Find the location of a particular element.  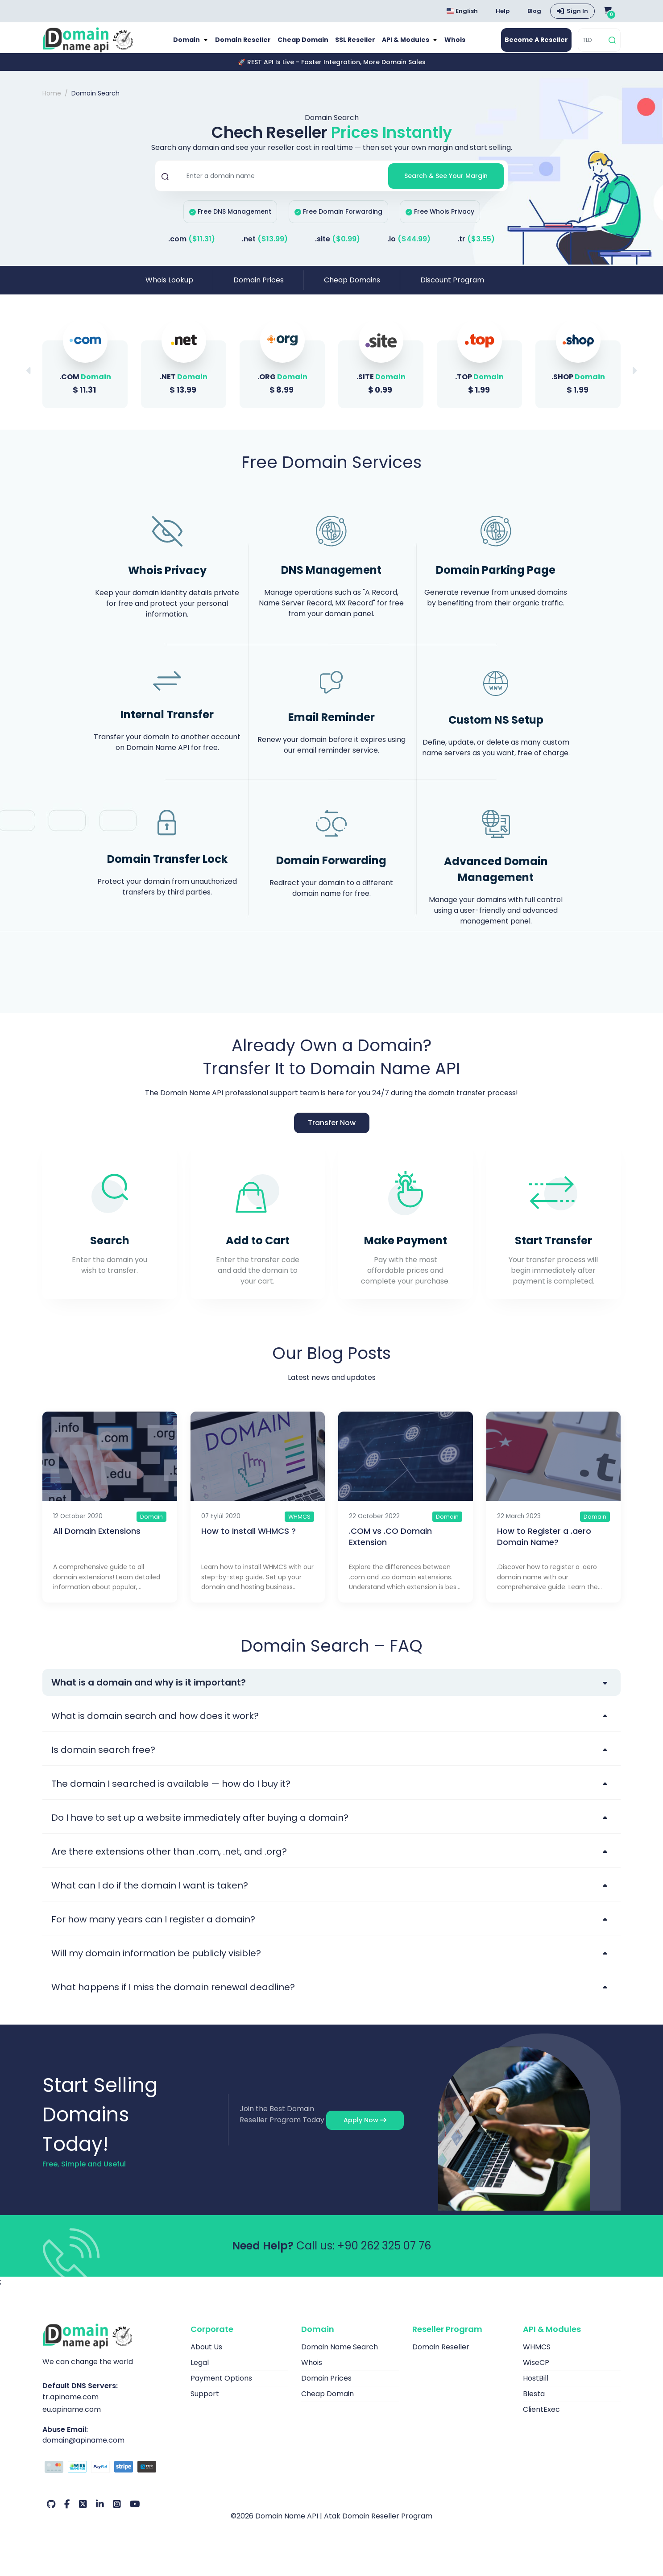

[LinkedIn Our Account] is located at coordinates (100, 2513).